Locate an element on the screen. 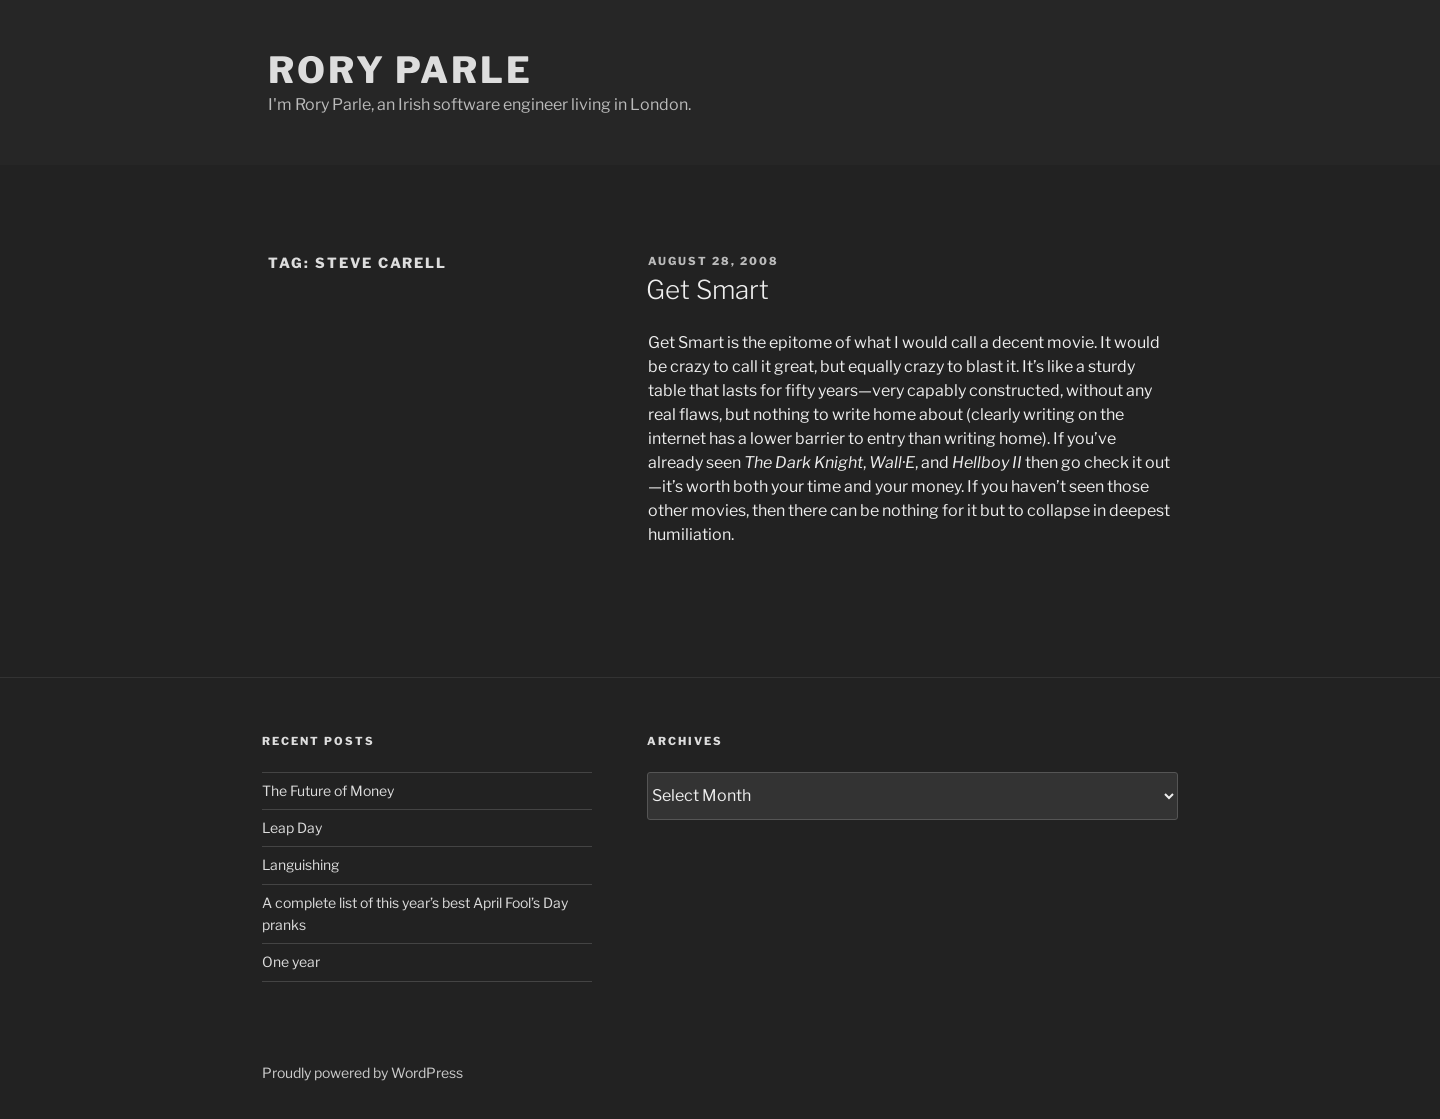 The width and height of the screenshot is (1440, 1119). The Future of Money is located at coordinates (328, 790).